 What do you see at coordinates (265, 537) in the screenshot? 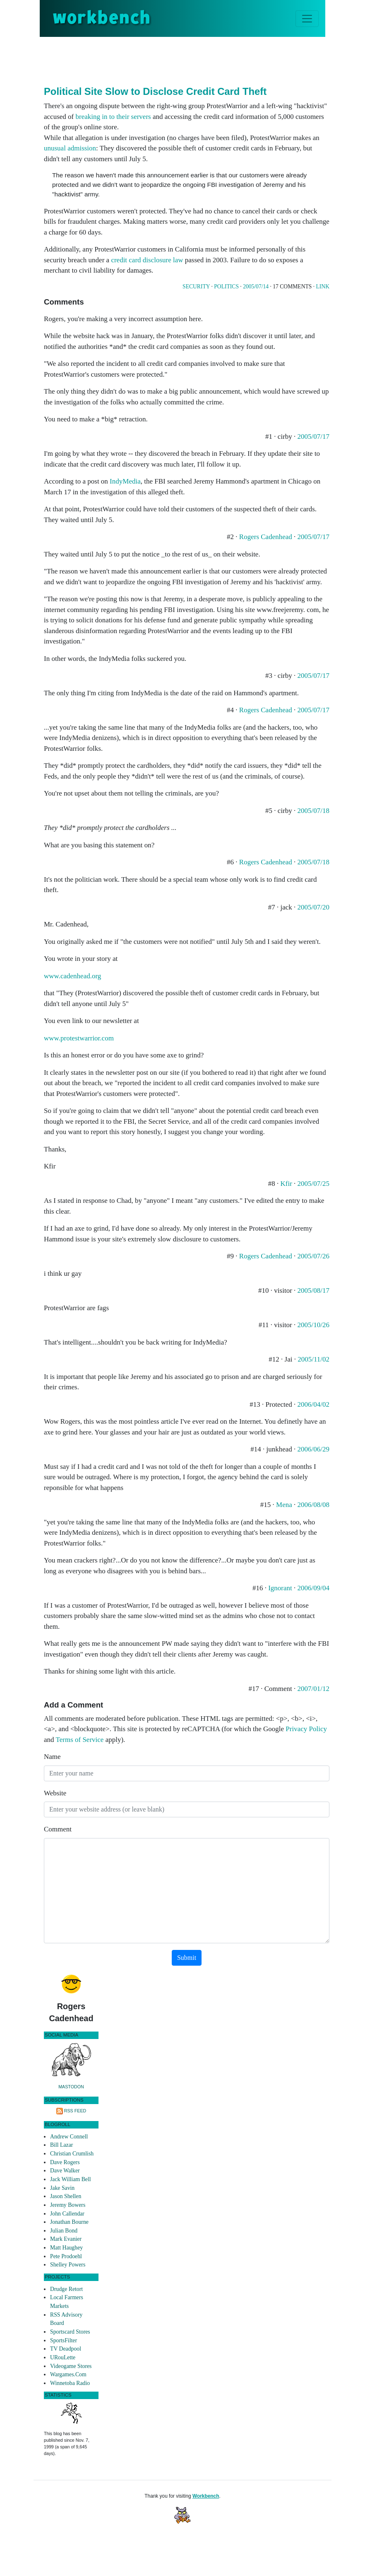
I see `Rogers Cadenhead` at bounding box center [265, 537].